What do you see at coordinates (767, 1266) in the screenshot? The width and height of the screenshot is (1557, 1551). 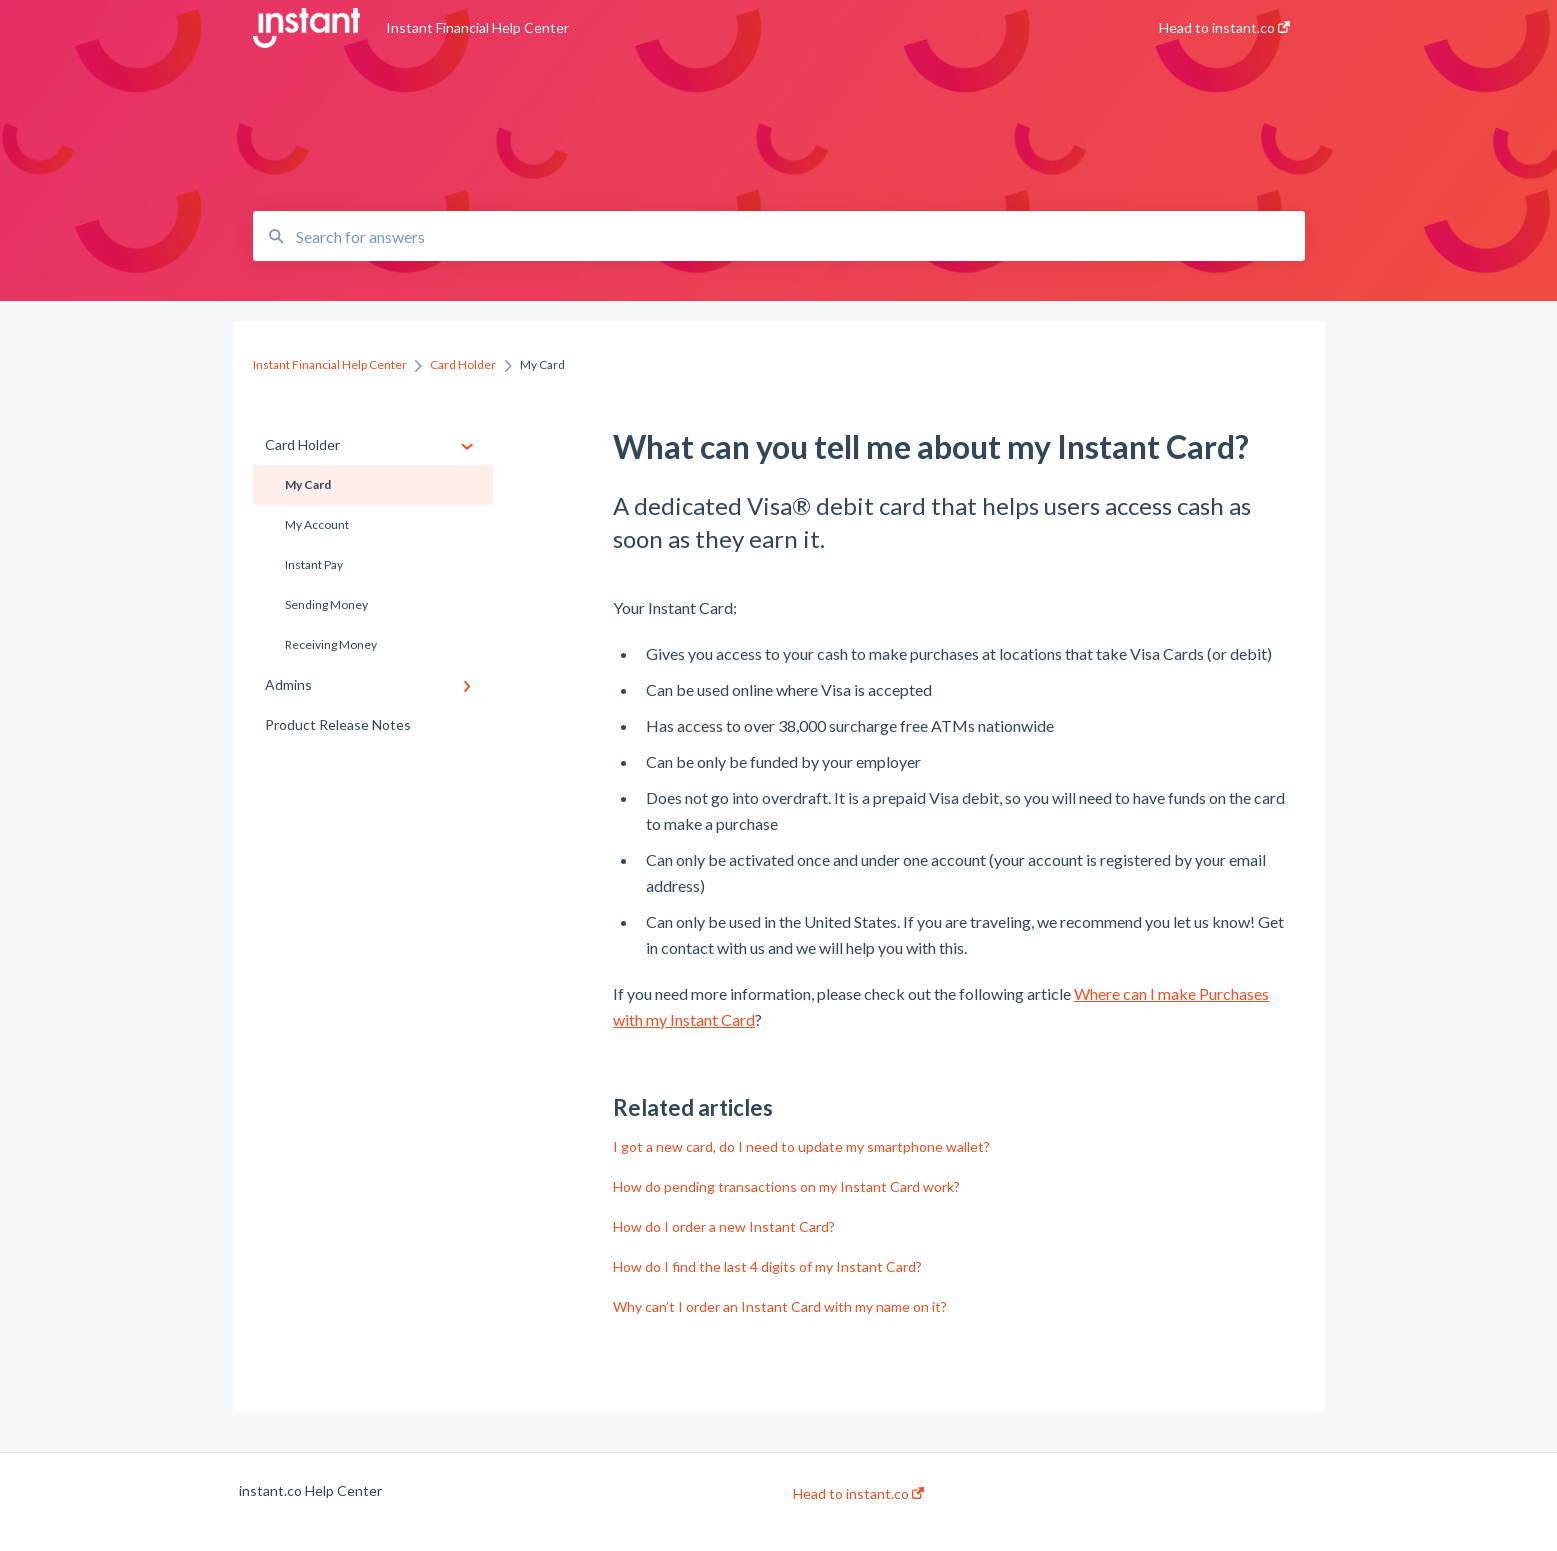 I see `How do I find the last 4 digits of my Instant Card?` at bounding box center [767, 1266].